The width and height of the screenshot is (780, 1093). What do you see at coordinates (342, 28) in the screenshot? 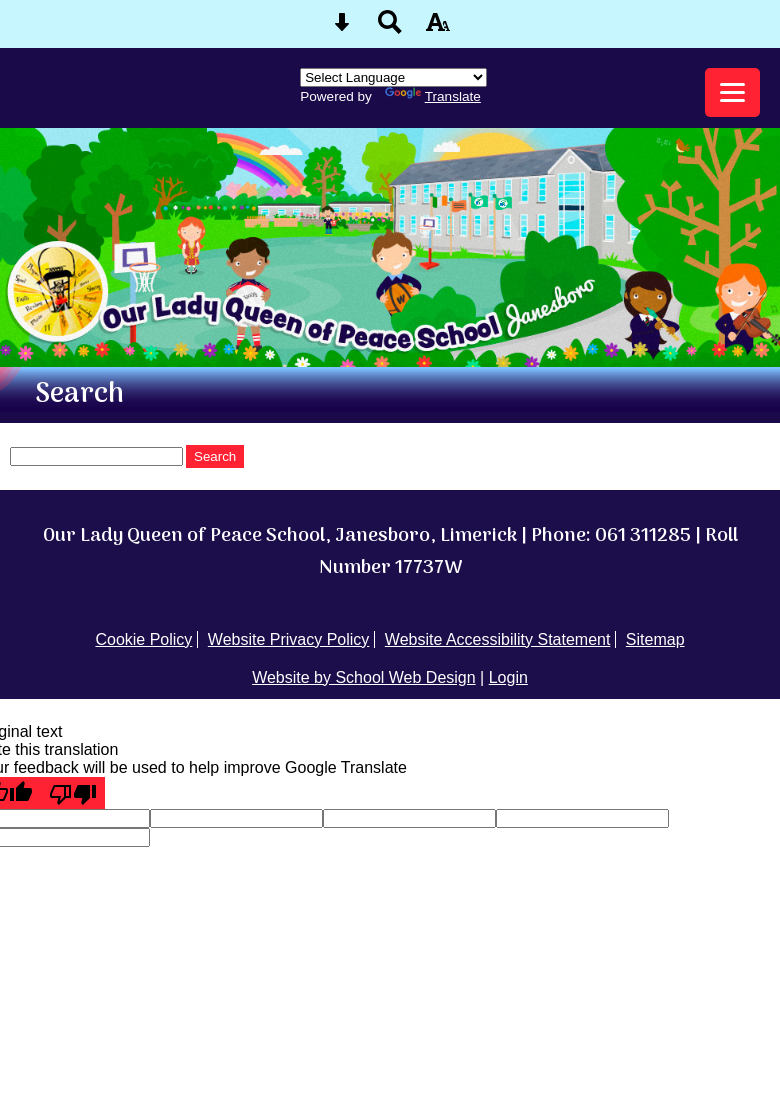
I see `[Skip content button]` at bounding box center [342, 28].